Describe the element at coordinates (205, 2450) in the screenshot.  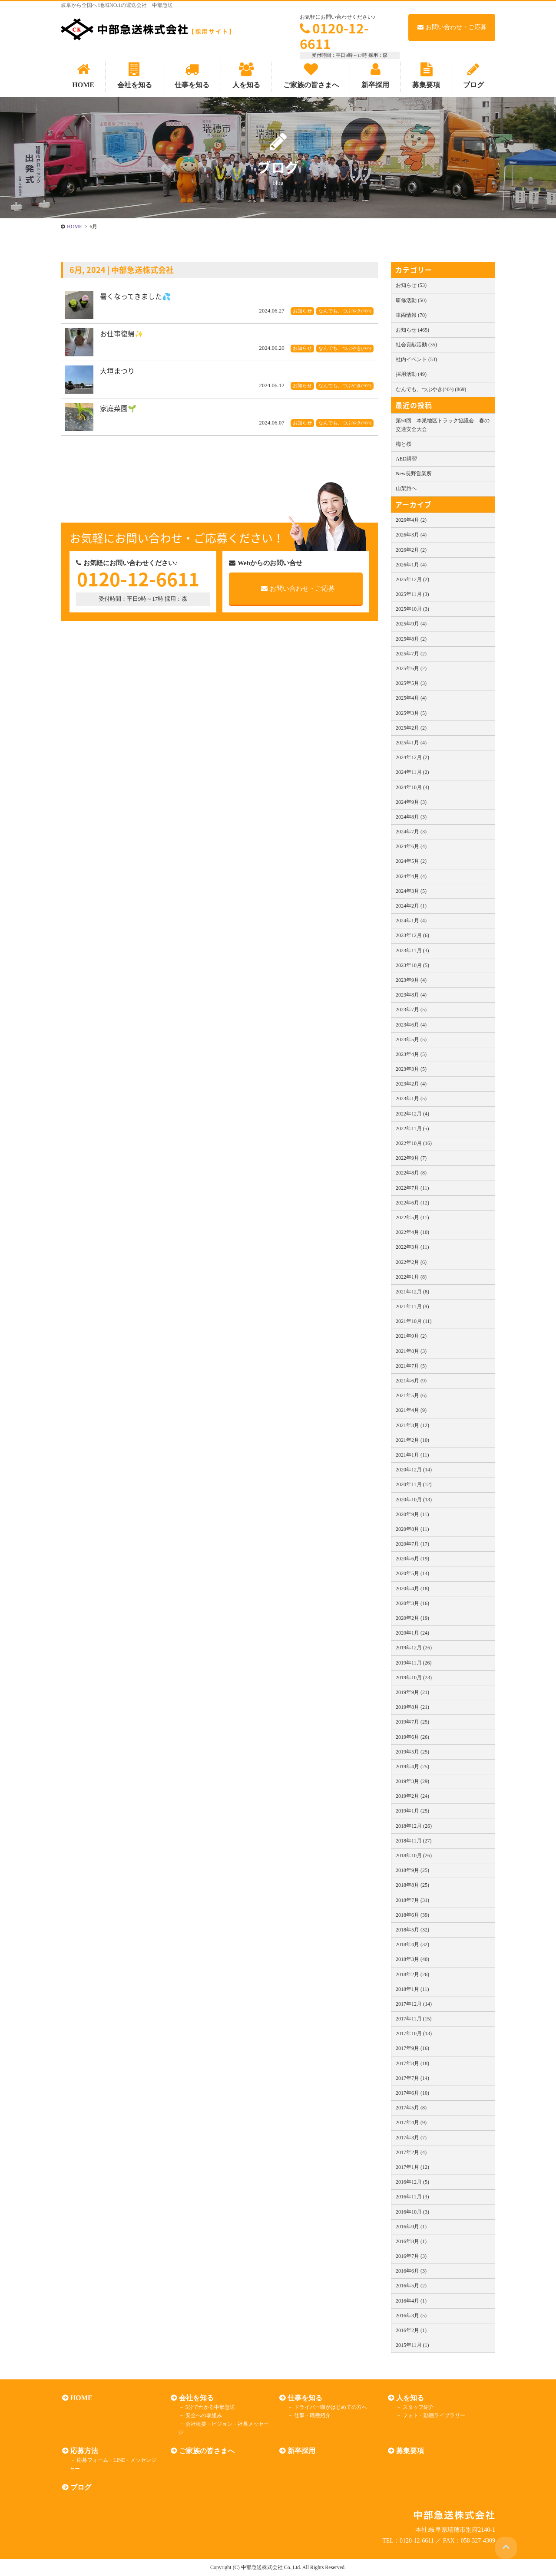
I see `ご家族の皆さまへ` at that location.